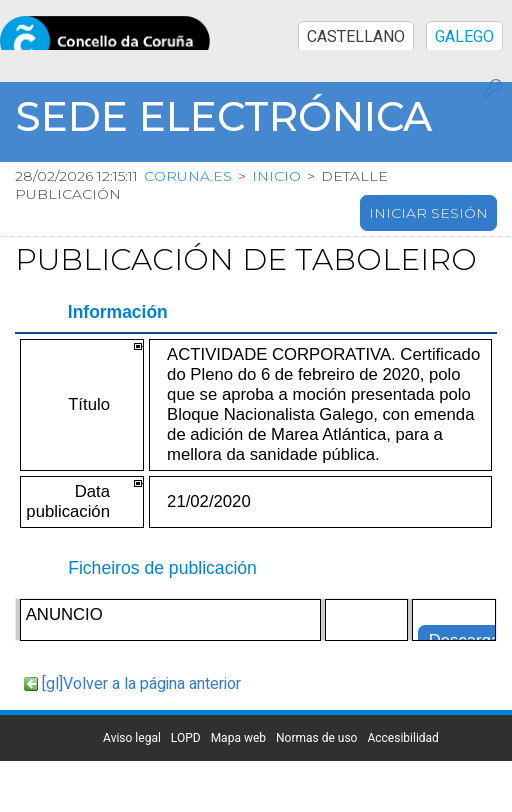 Image resolution: width=512 pixels, height=812 pixels. What do you see at coordinates (402, 738) in the screenshot?
I see `Accesibilidad` at bounding box center [402, 738].